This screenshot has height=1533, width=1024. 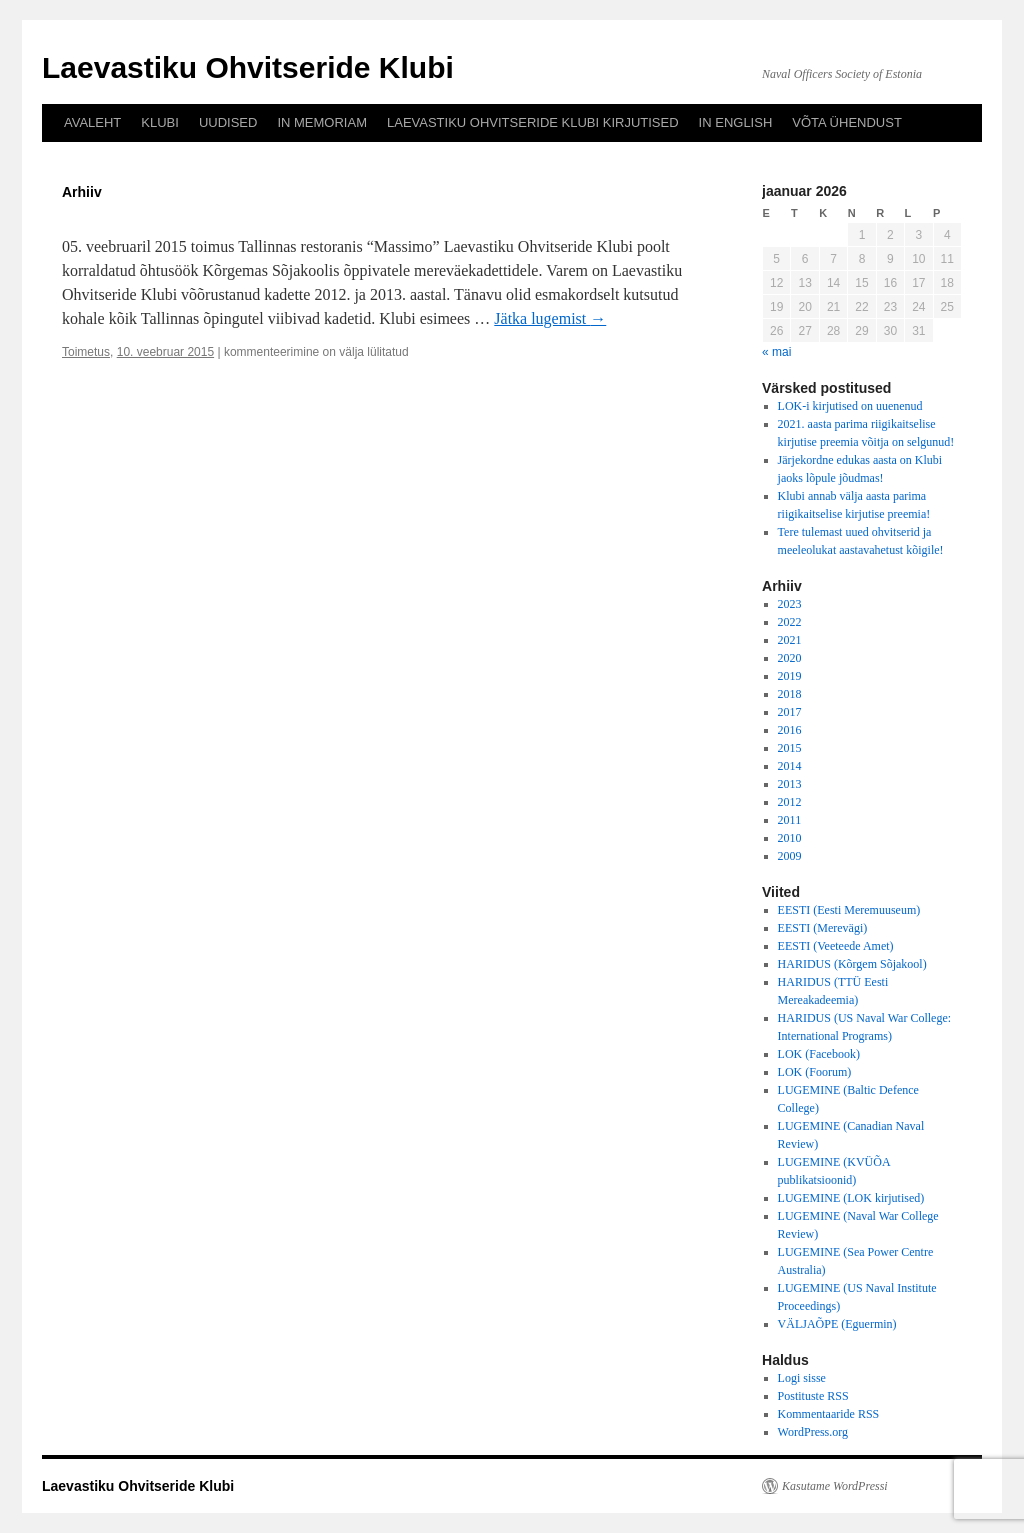 I want to click on Kommentaaride RSS, so click(x=829, y=1414).